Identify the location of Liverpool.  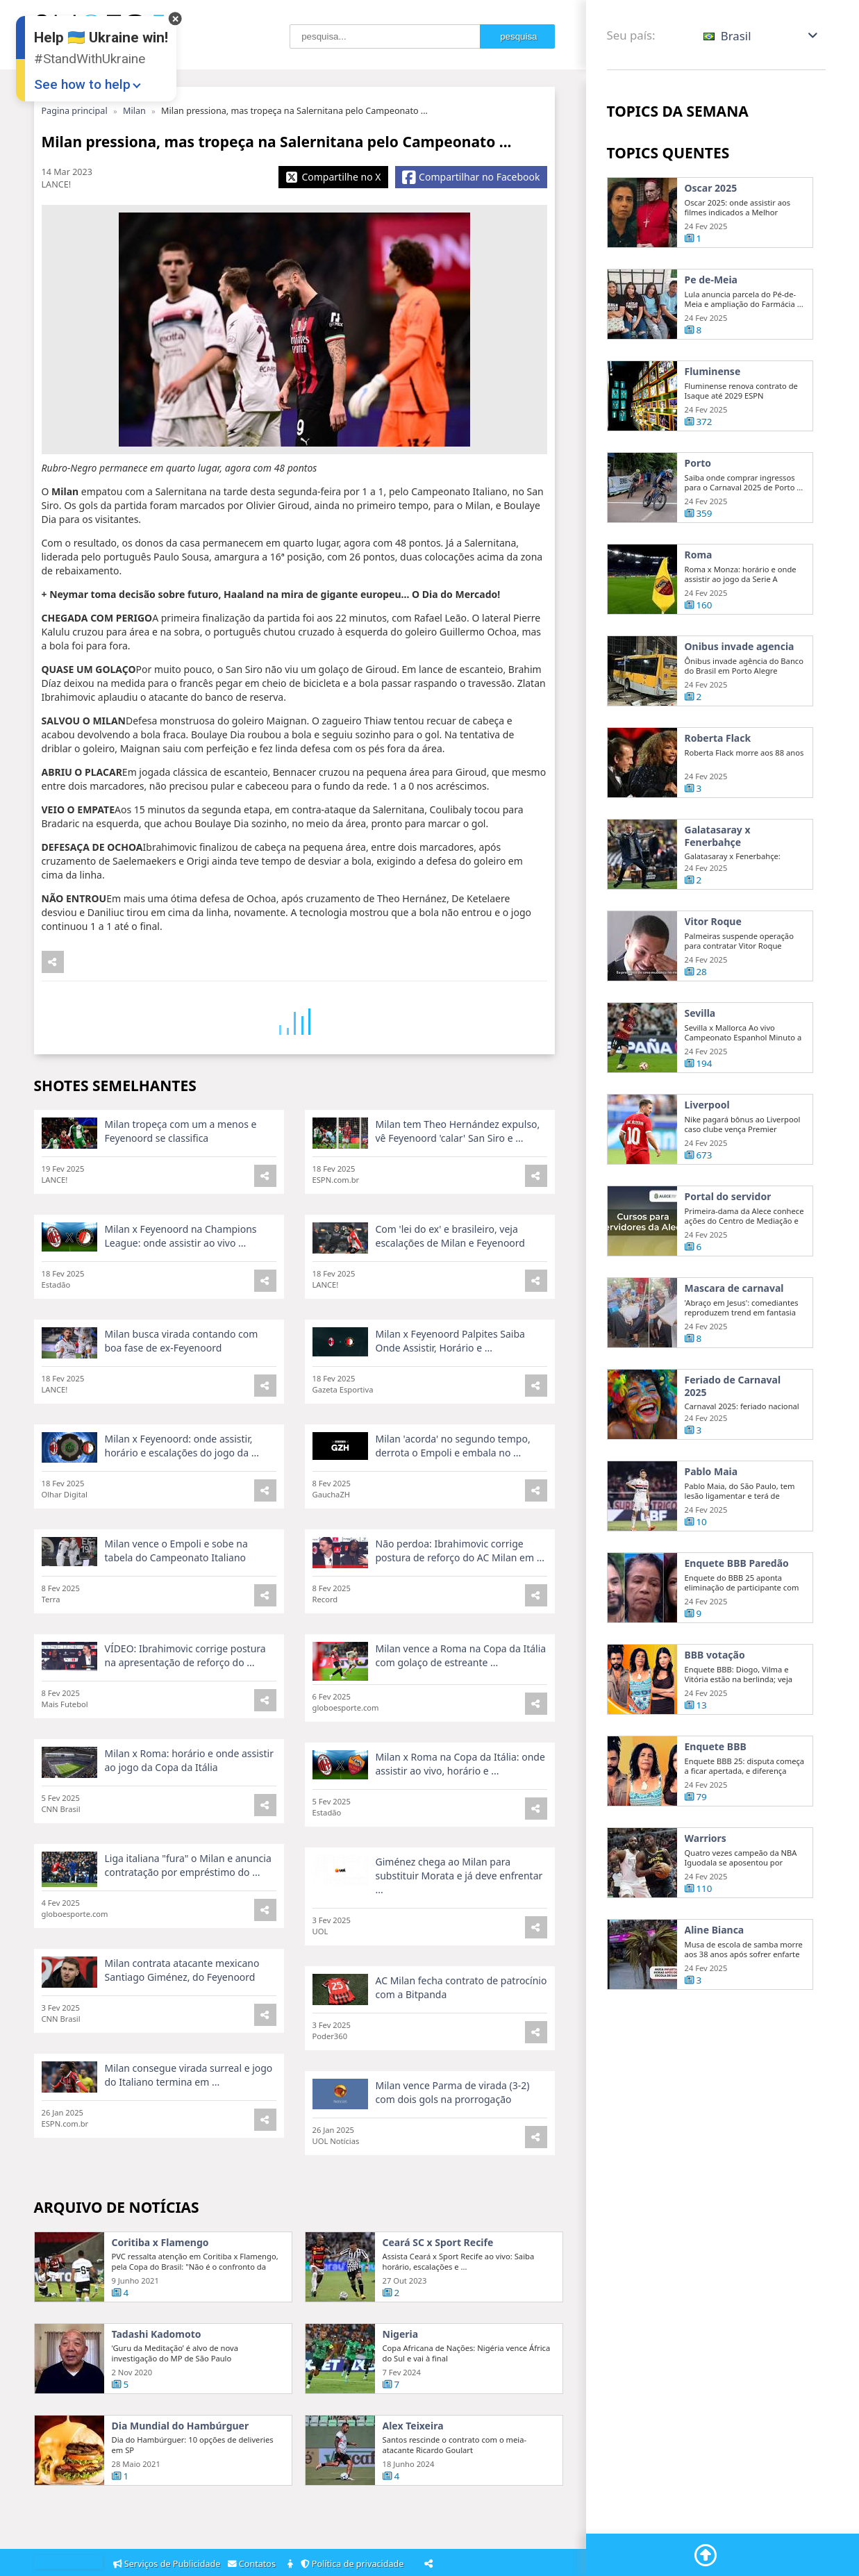
(707, 1171).